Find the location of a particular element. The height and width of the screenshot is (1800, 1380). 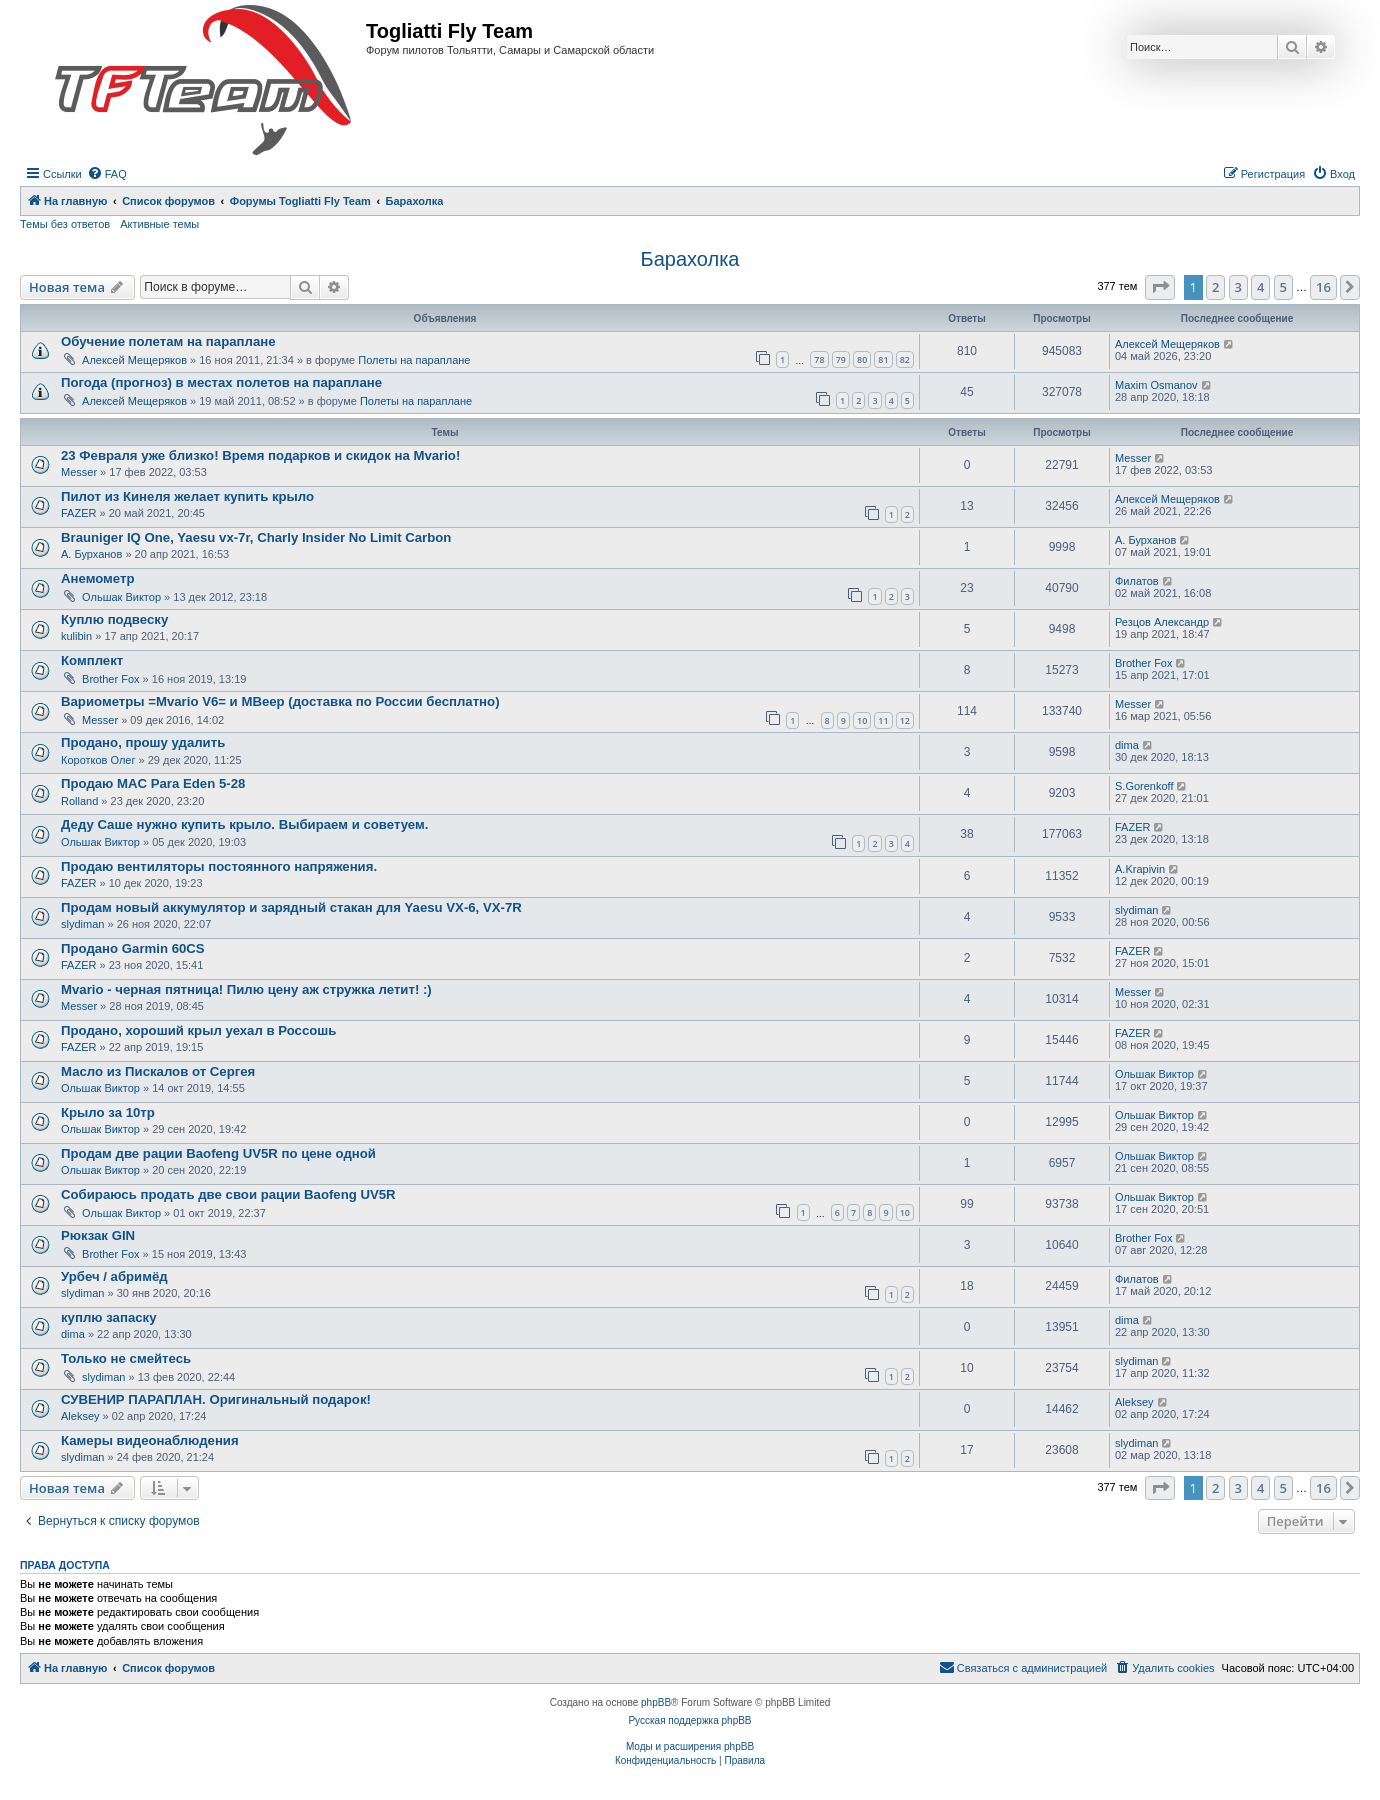

Масло из Пискалов от Сергея is located at coordinates (158, 1071).